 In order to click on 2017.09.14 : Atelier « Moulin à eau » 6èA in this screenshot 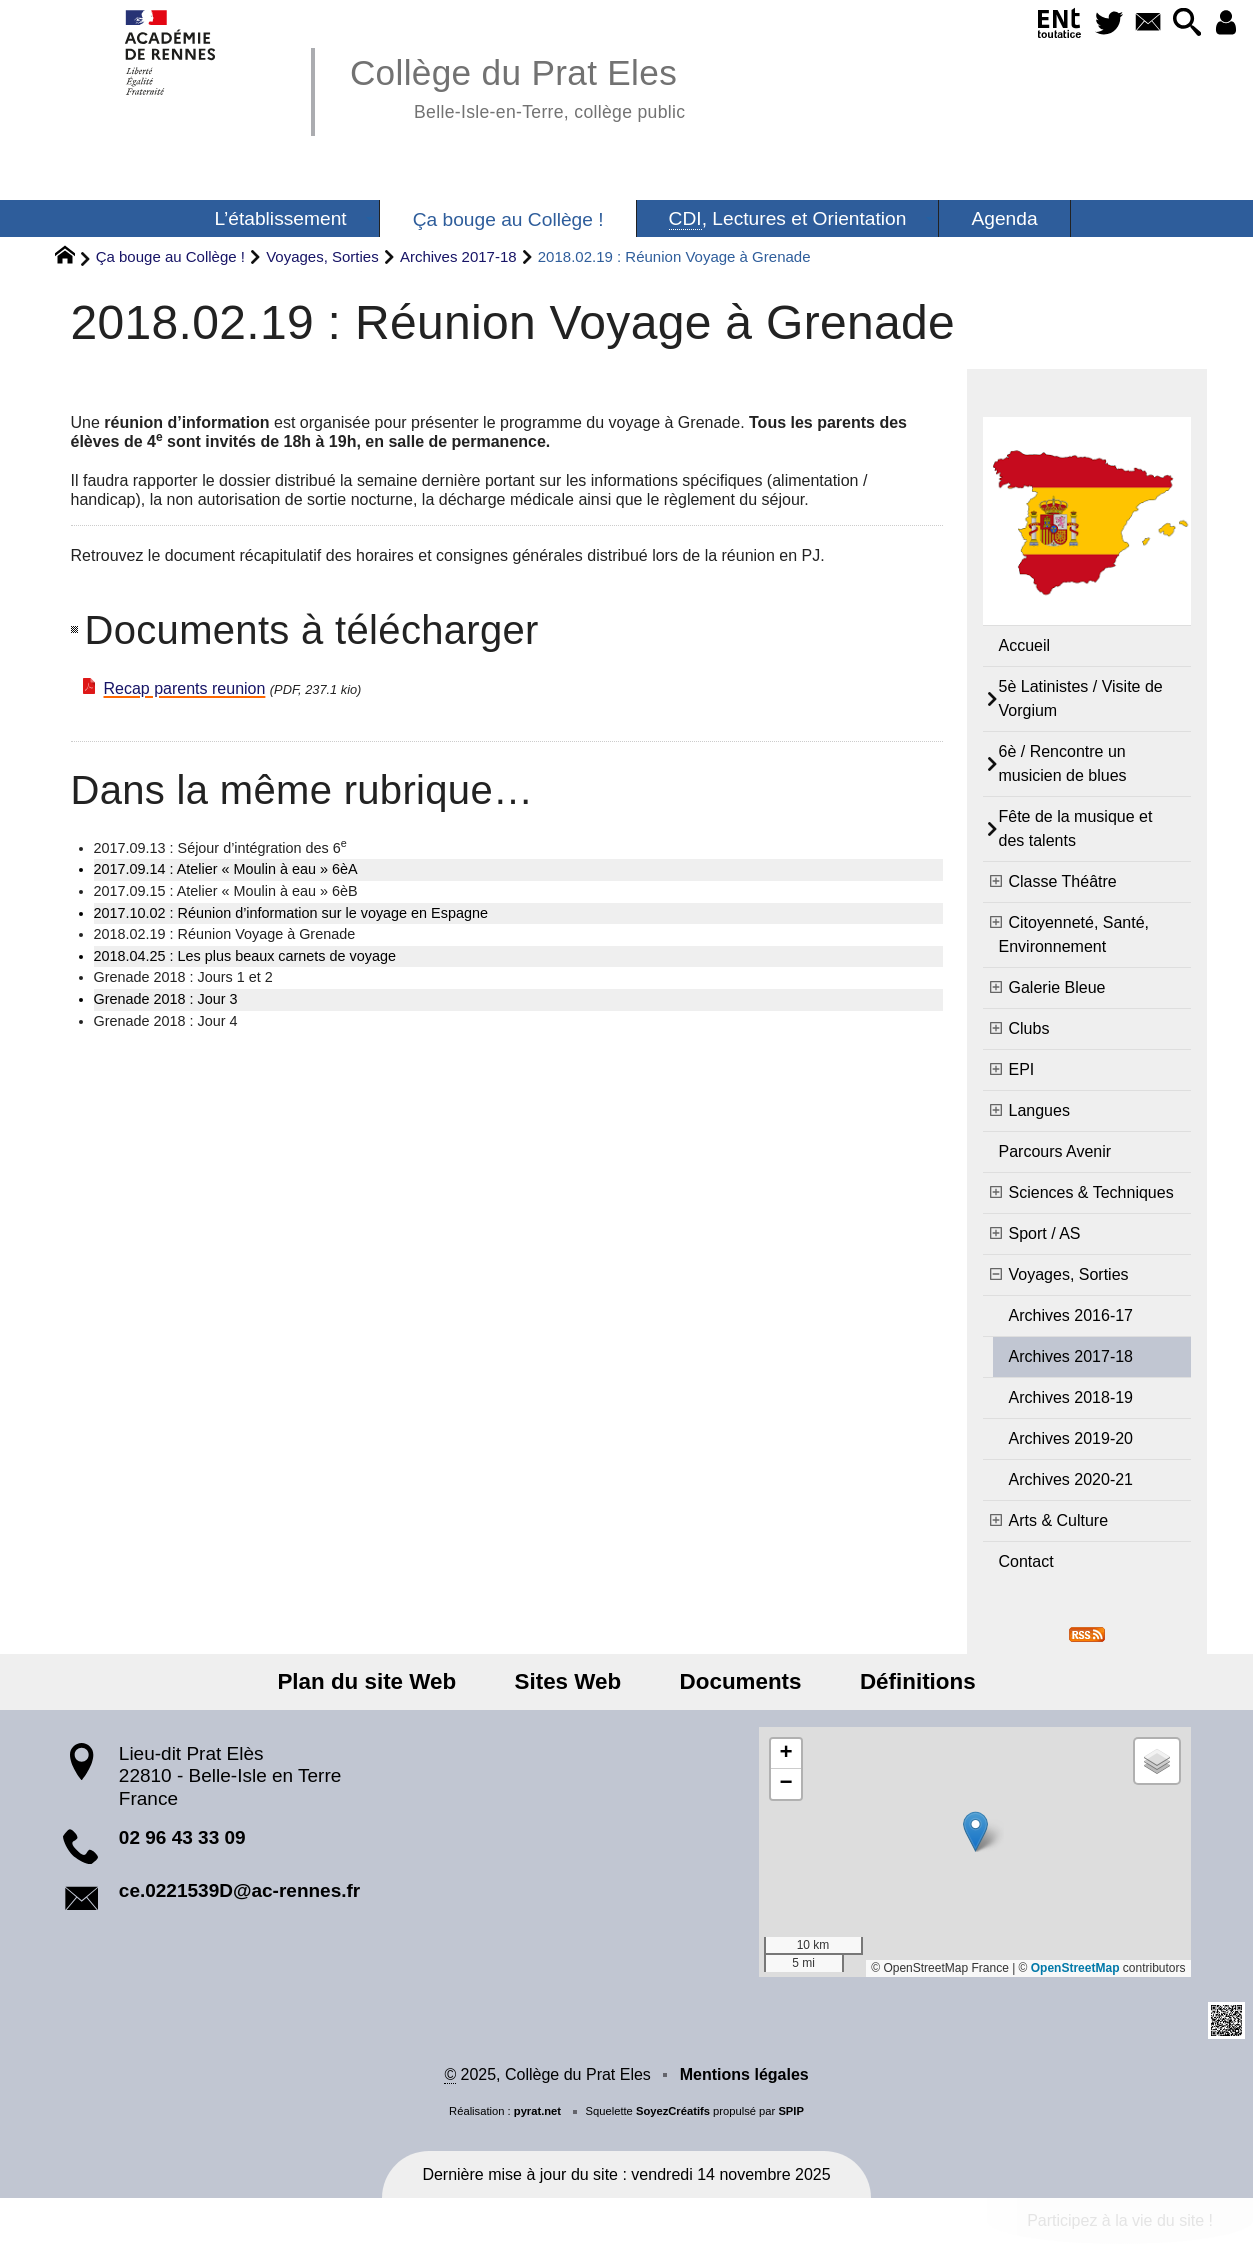, I will do `click(226, 869)`.